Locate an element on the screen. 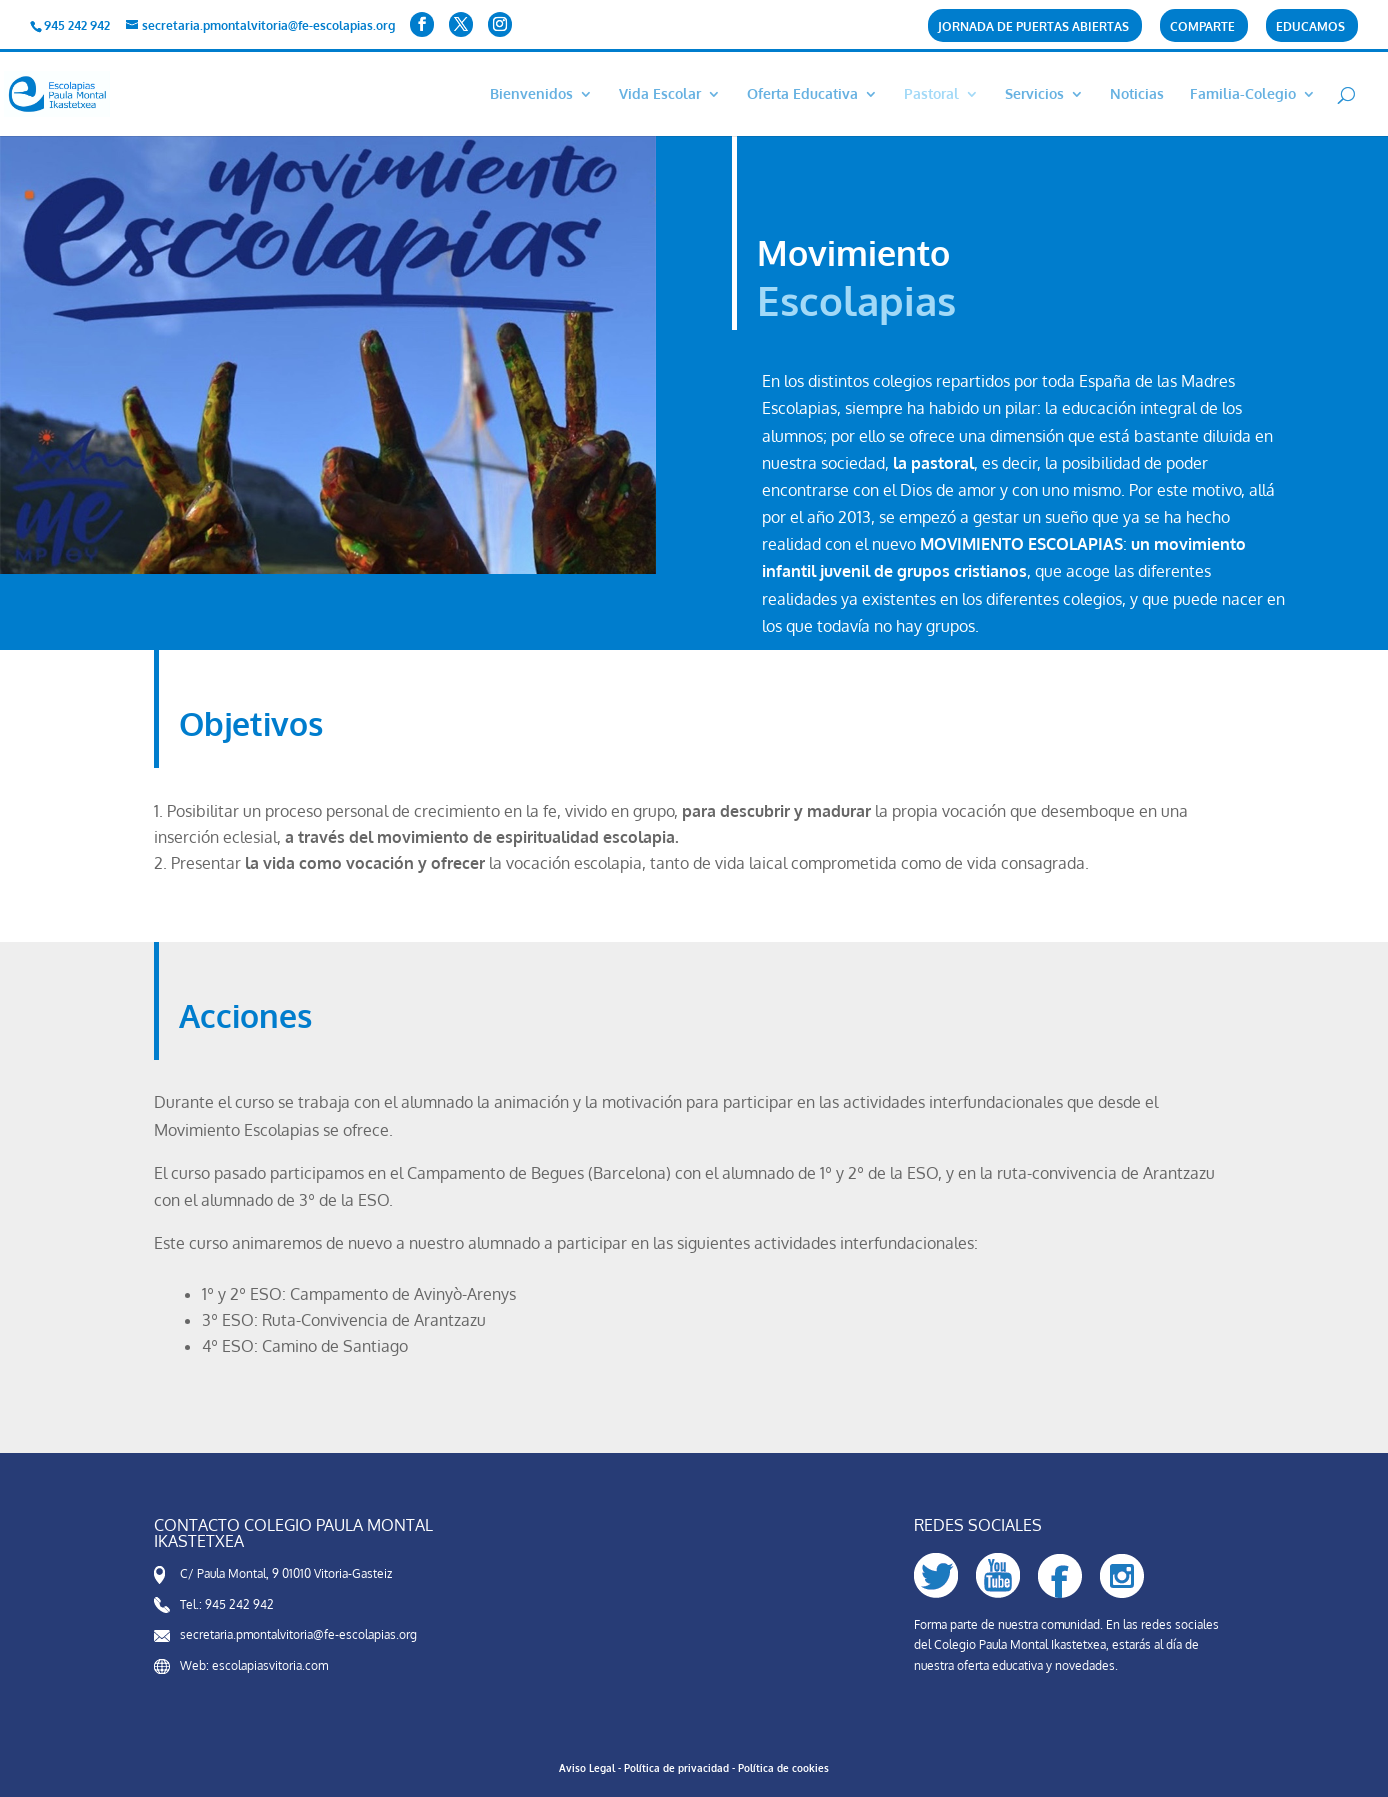  COMPARTe is located at coordinates (1202, 27).